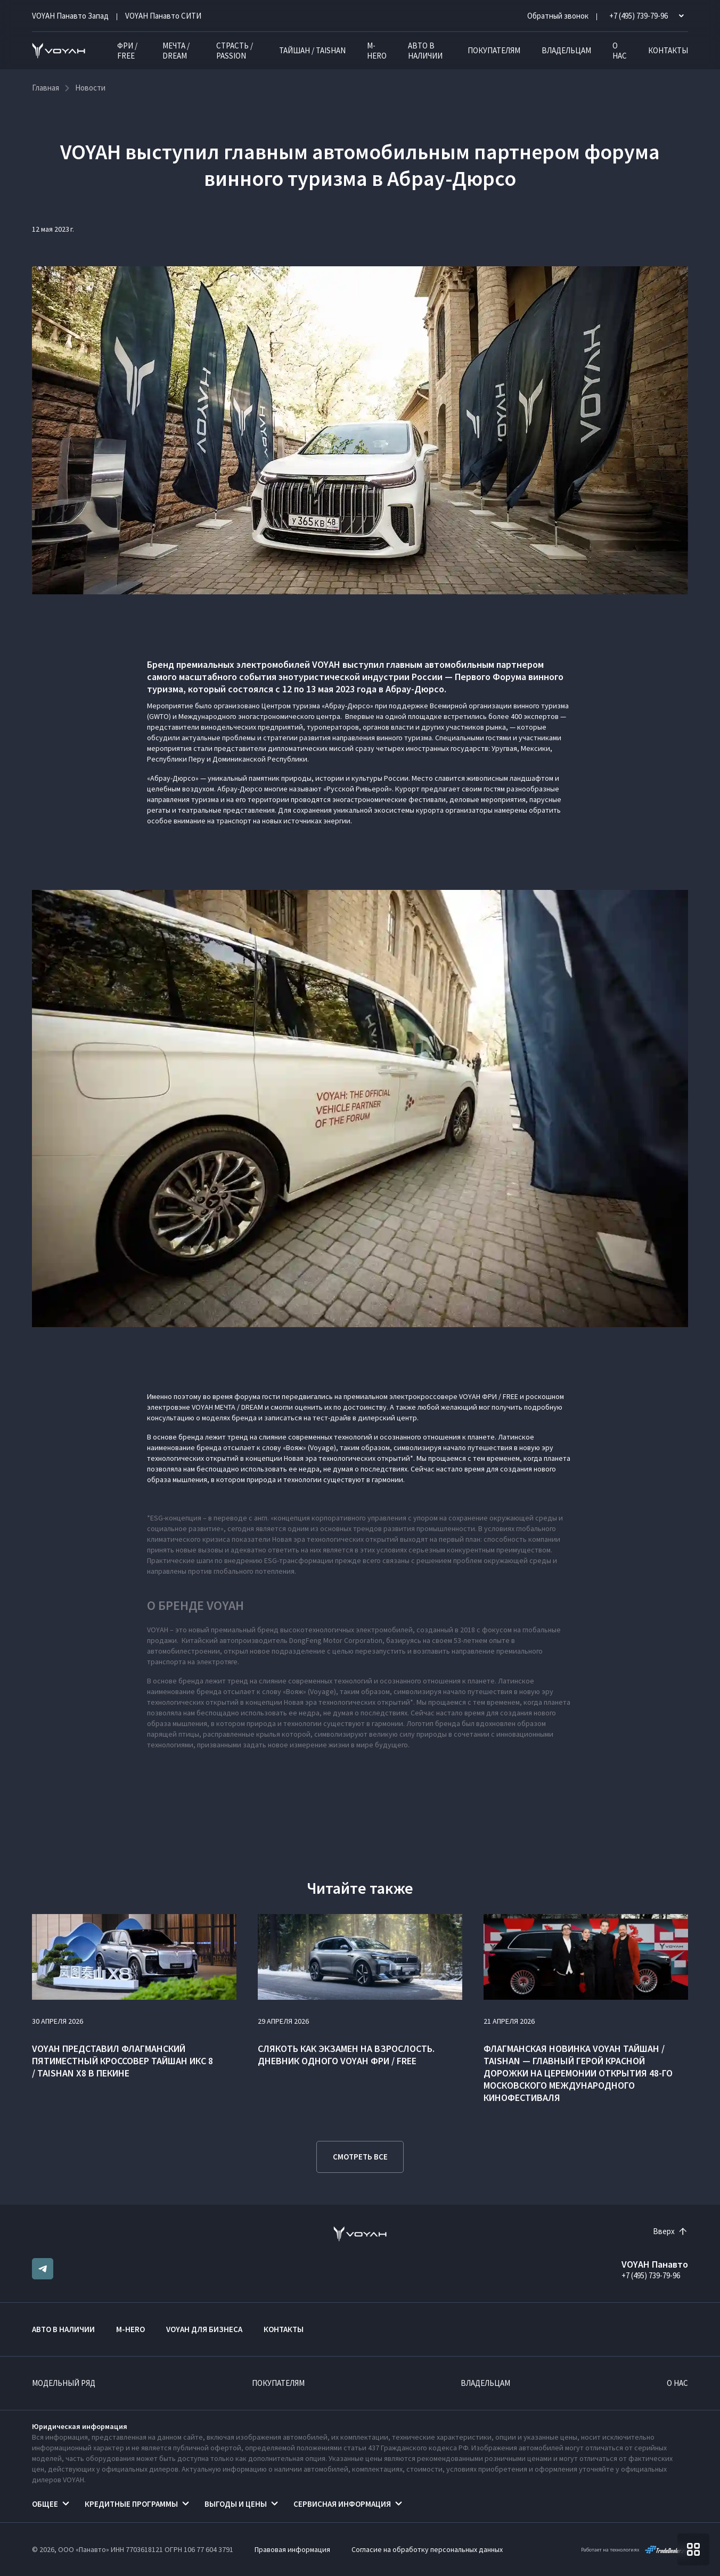 The width and height of the screenshot is (720, 2576). I want to click on Кредитные программы, so click(131, 2504).